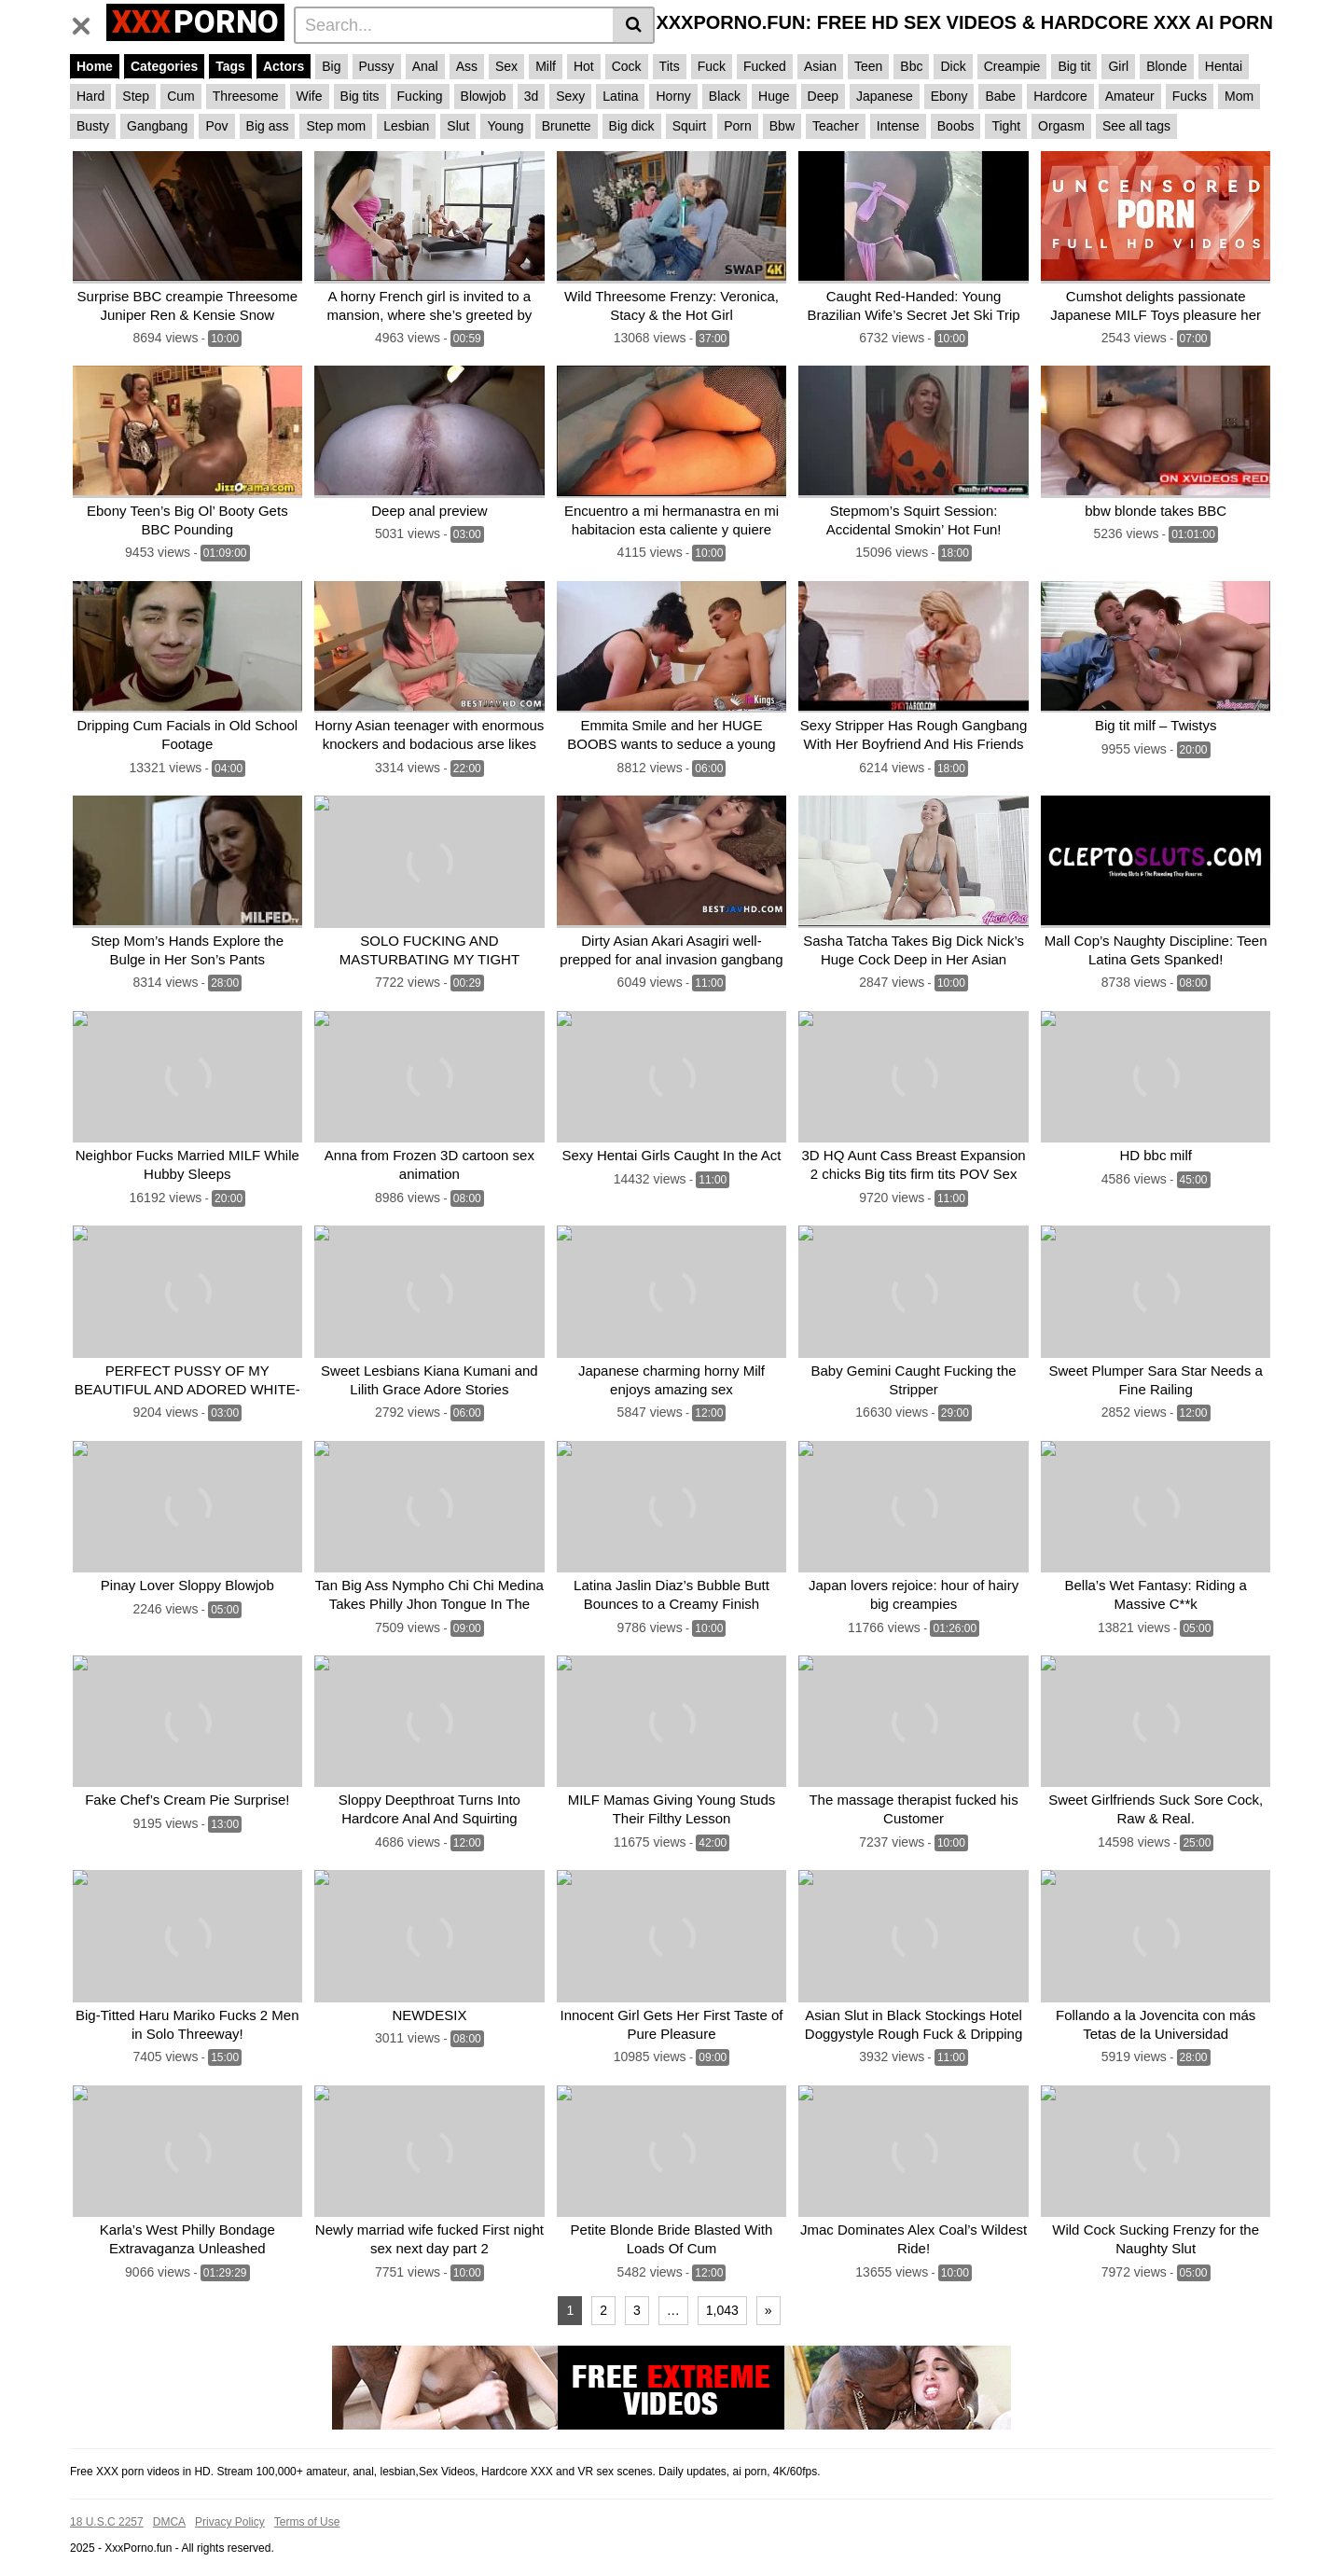 This screenshot has height=2576, width=1343. What do you see at coordinates (505, 125) in the screenshot?
I see `Young` at bounding box center [505, 125].